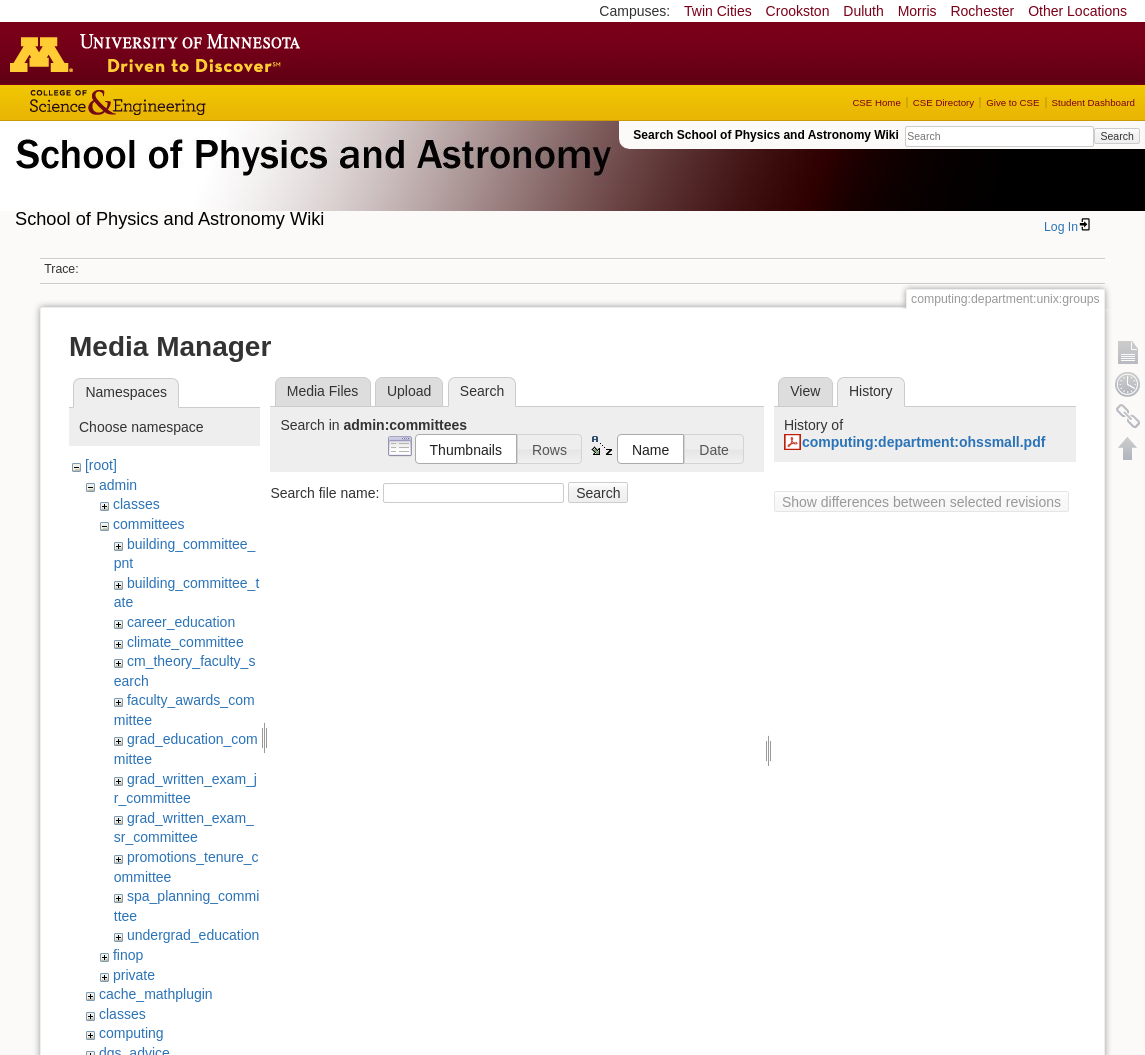  I want to click on CSE Directory, so click(943, 102).